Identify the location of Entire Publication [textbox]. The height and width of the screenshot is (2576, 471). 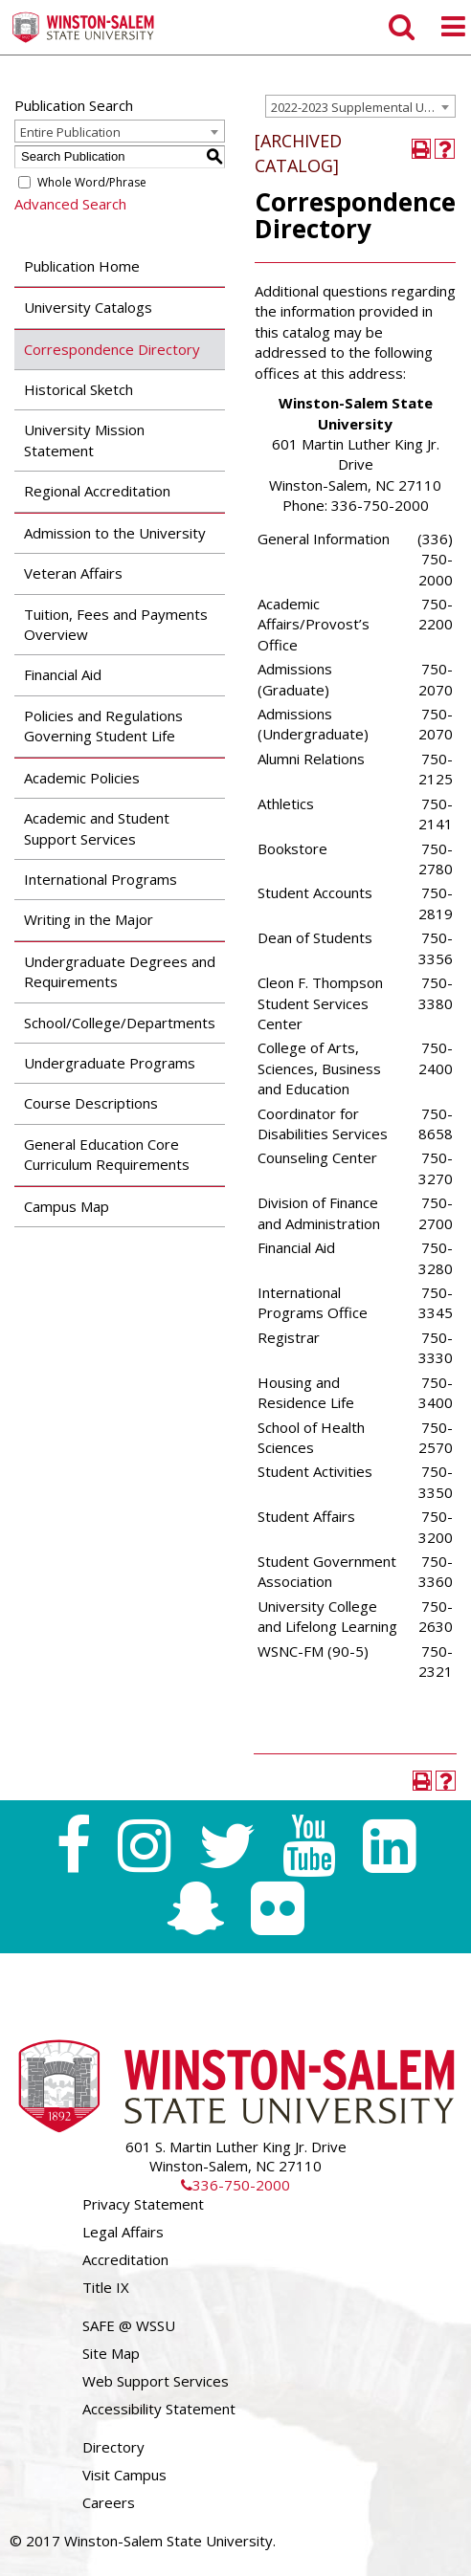
(70, 132).